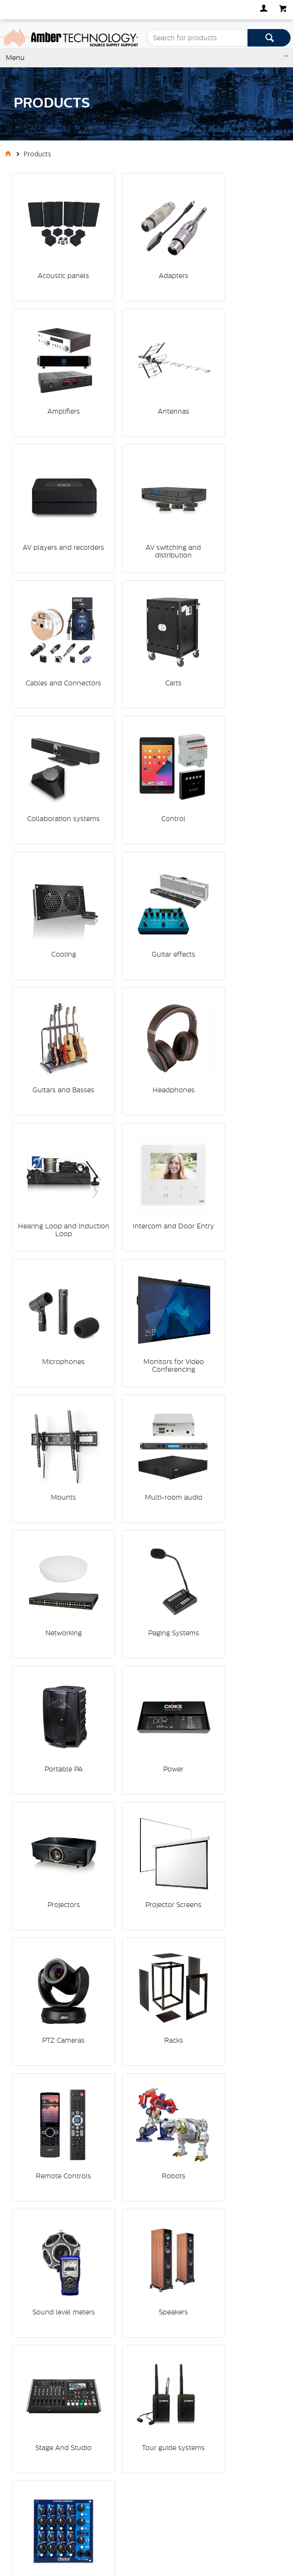 The width and height of the screenshot is (293, 2576). I want to click on Hearing Loop and Induction Loop, so click(236, 722).